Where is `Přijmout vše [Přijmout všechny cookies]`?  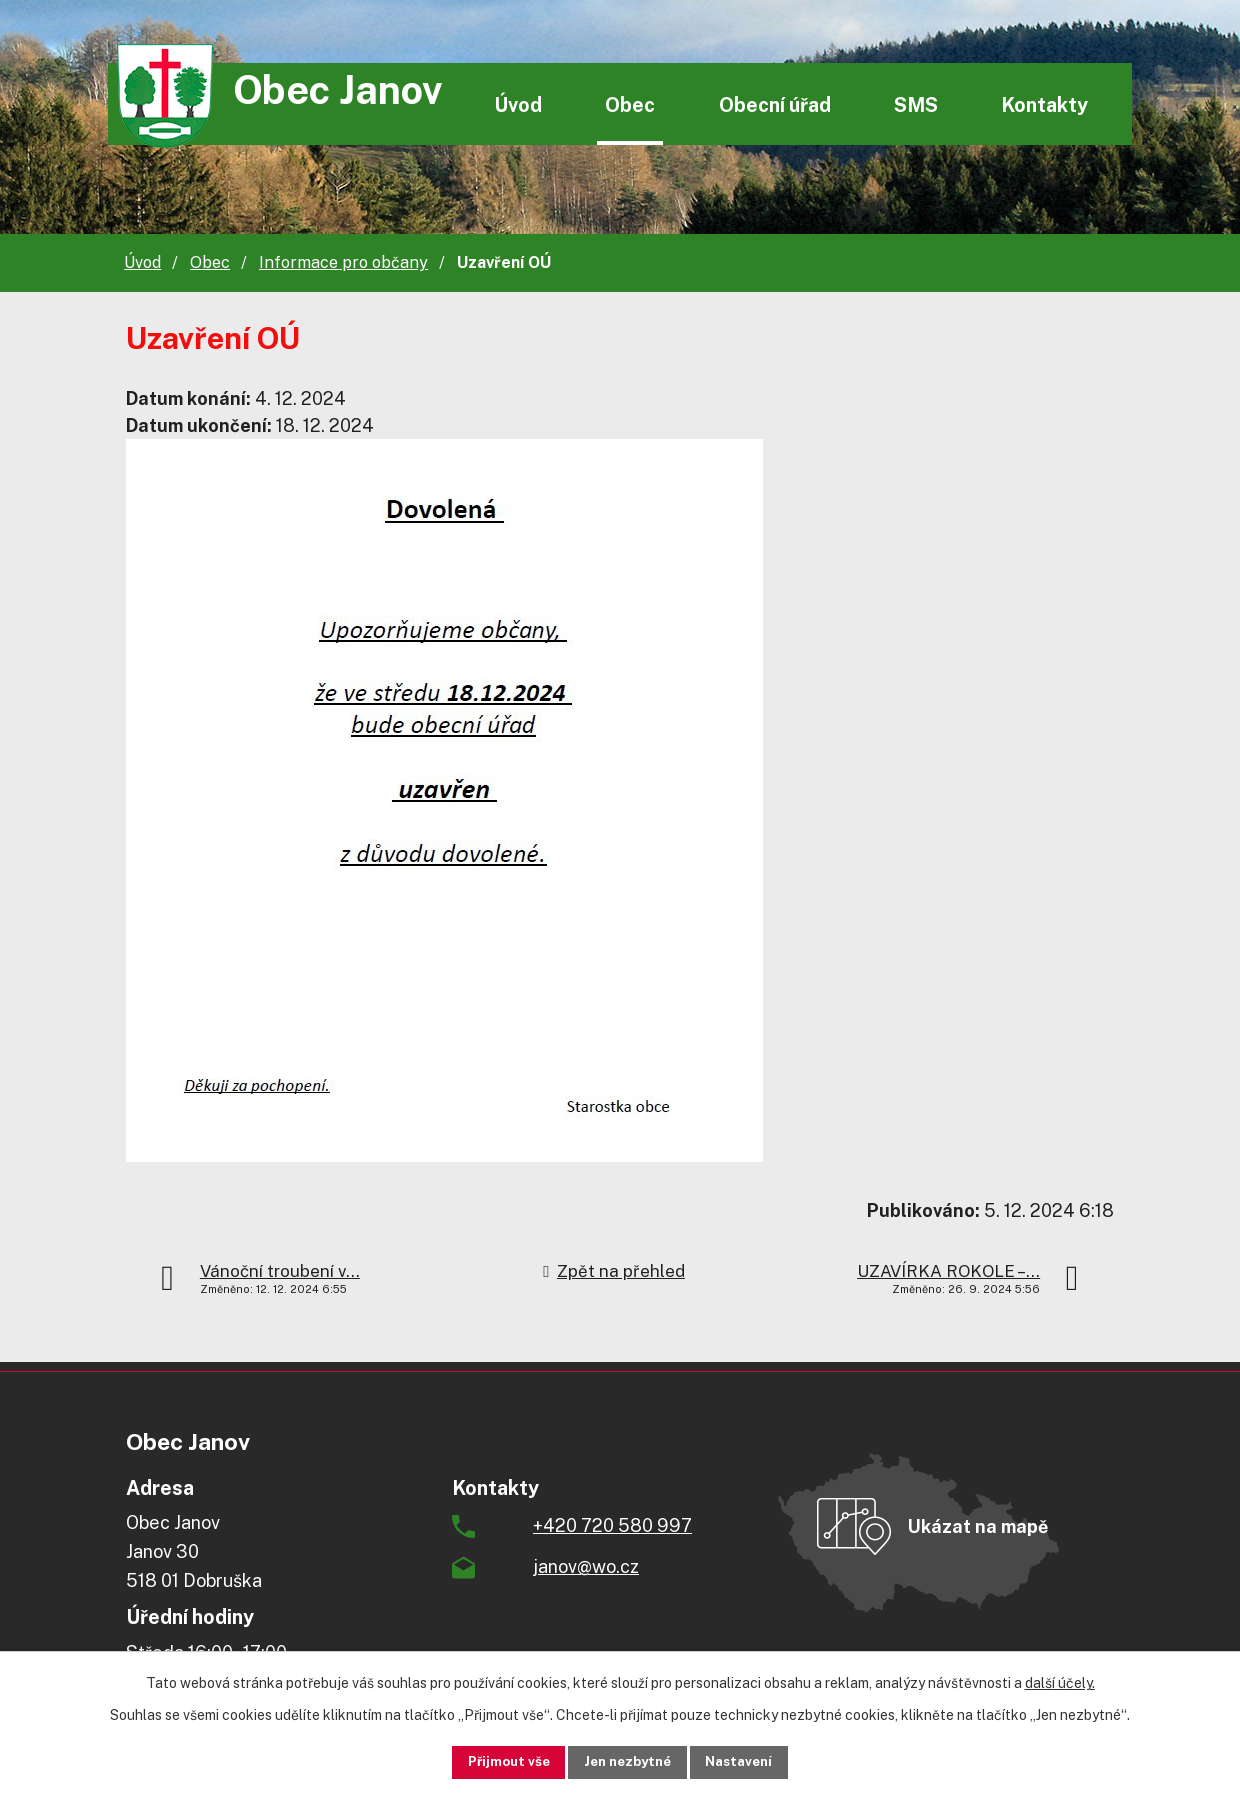 Přijmout vše [Přijmout všechny cookies] is located at coordinates (491, 1761).